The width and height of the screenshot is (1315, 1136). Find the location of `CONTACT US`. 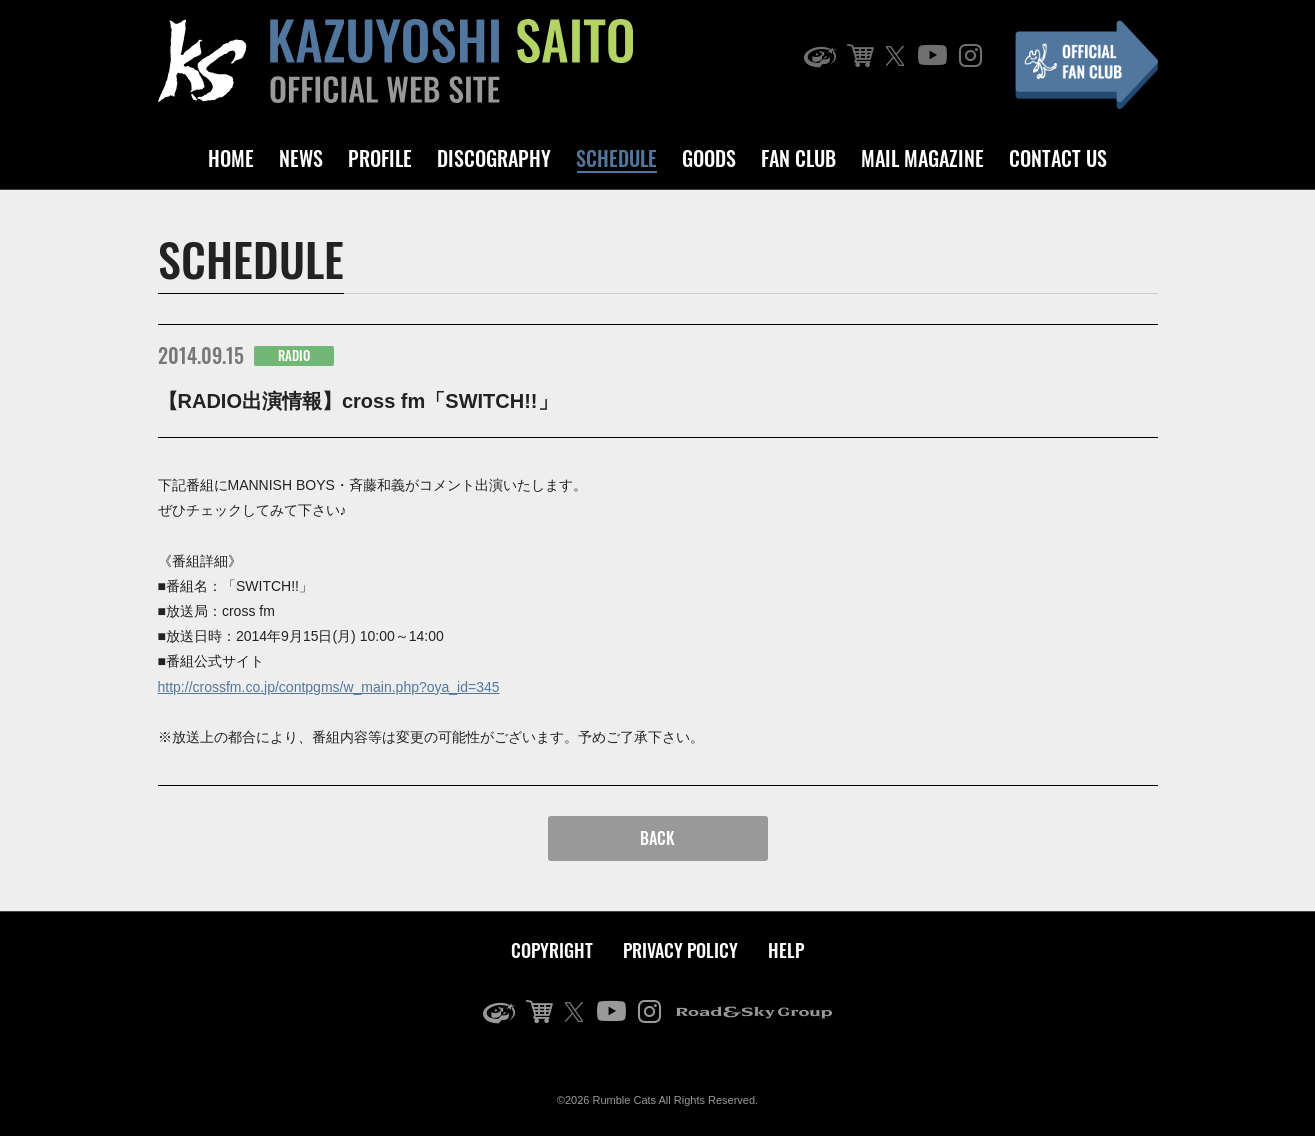

CONTACT US is located at coordinates (1058, 158).